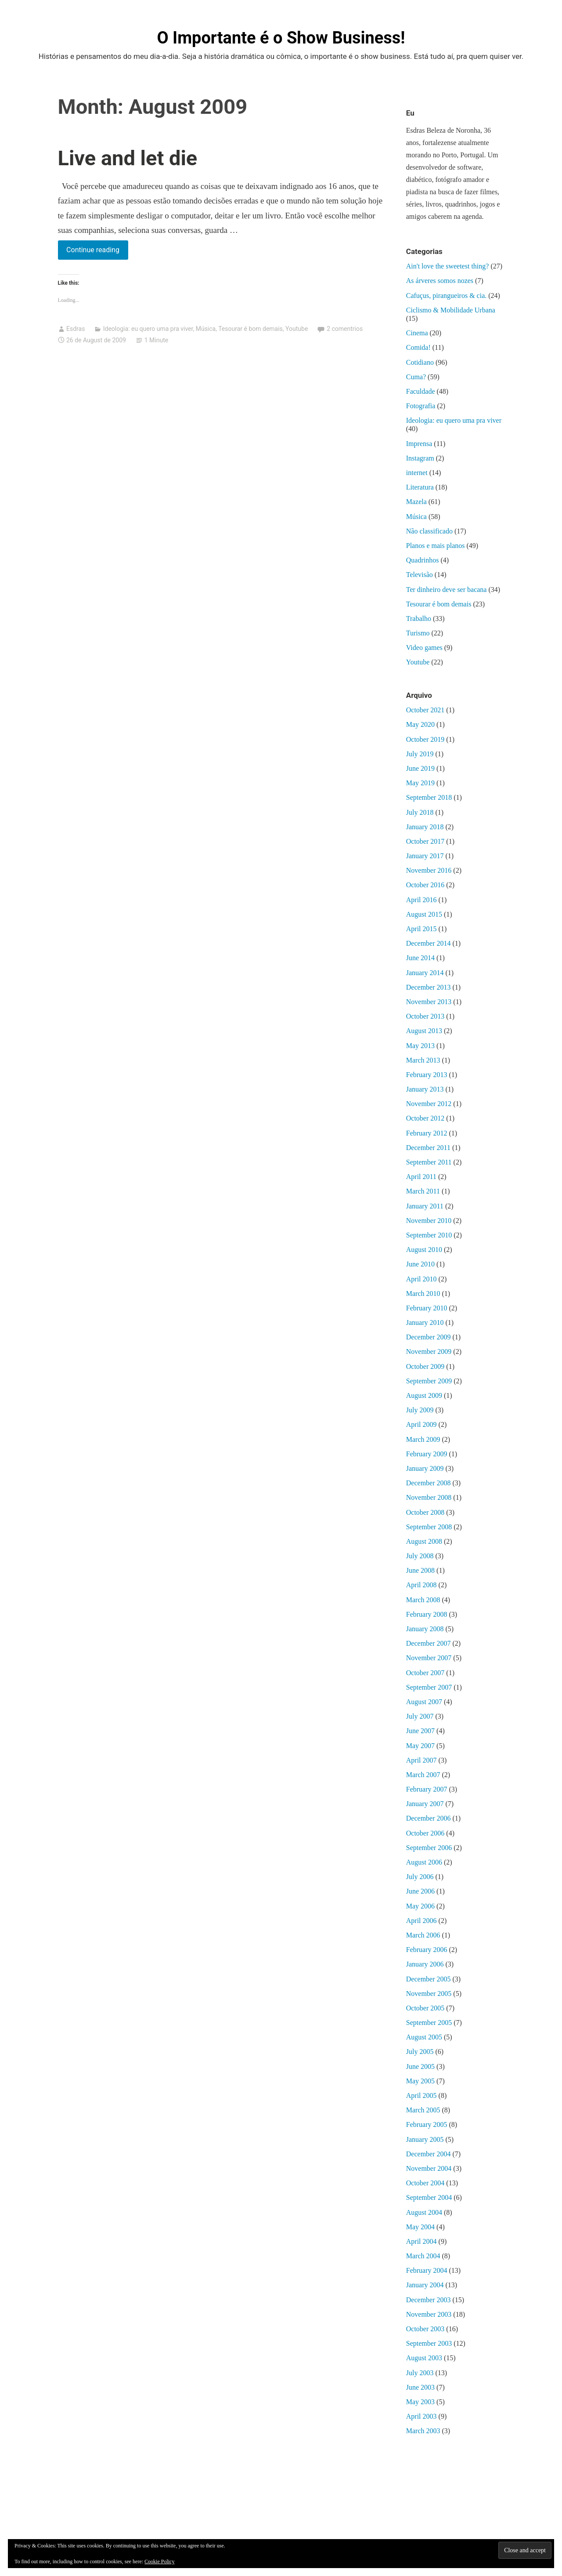 The image size is (562, 2576). I want to click on November 2016, so click(429, 870).